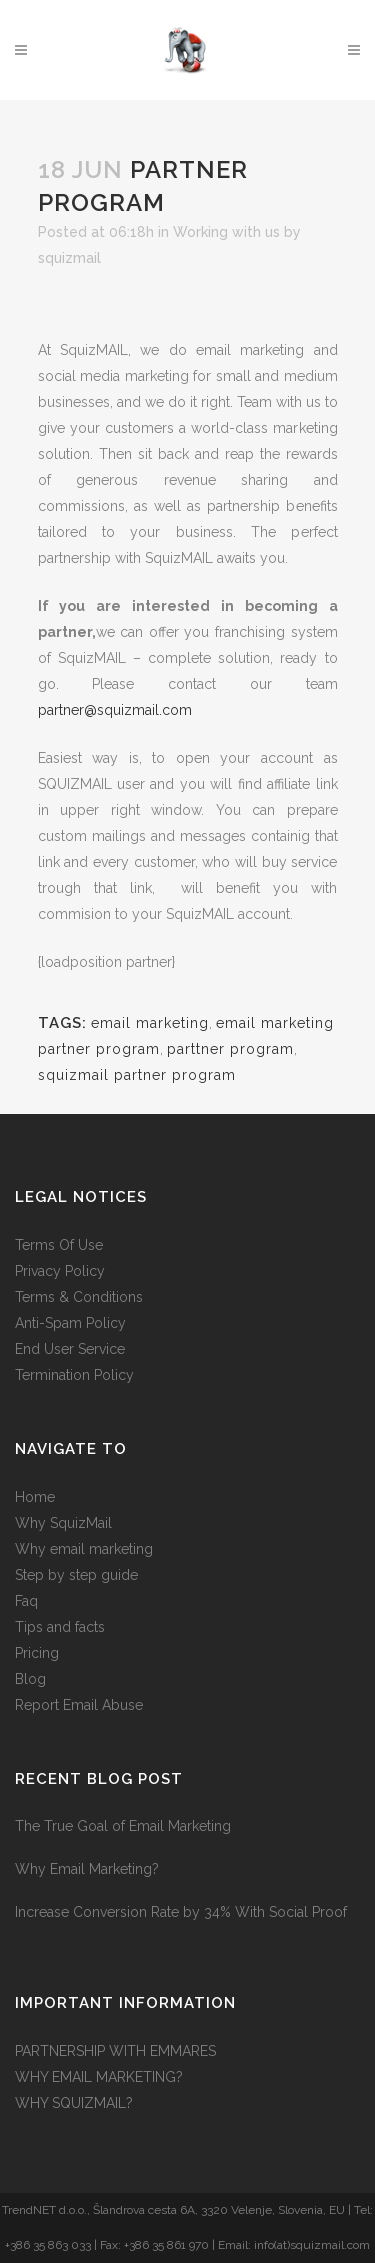  I want to click on Report Email Abuse, so click(79, 1705).